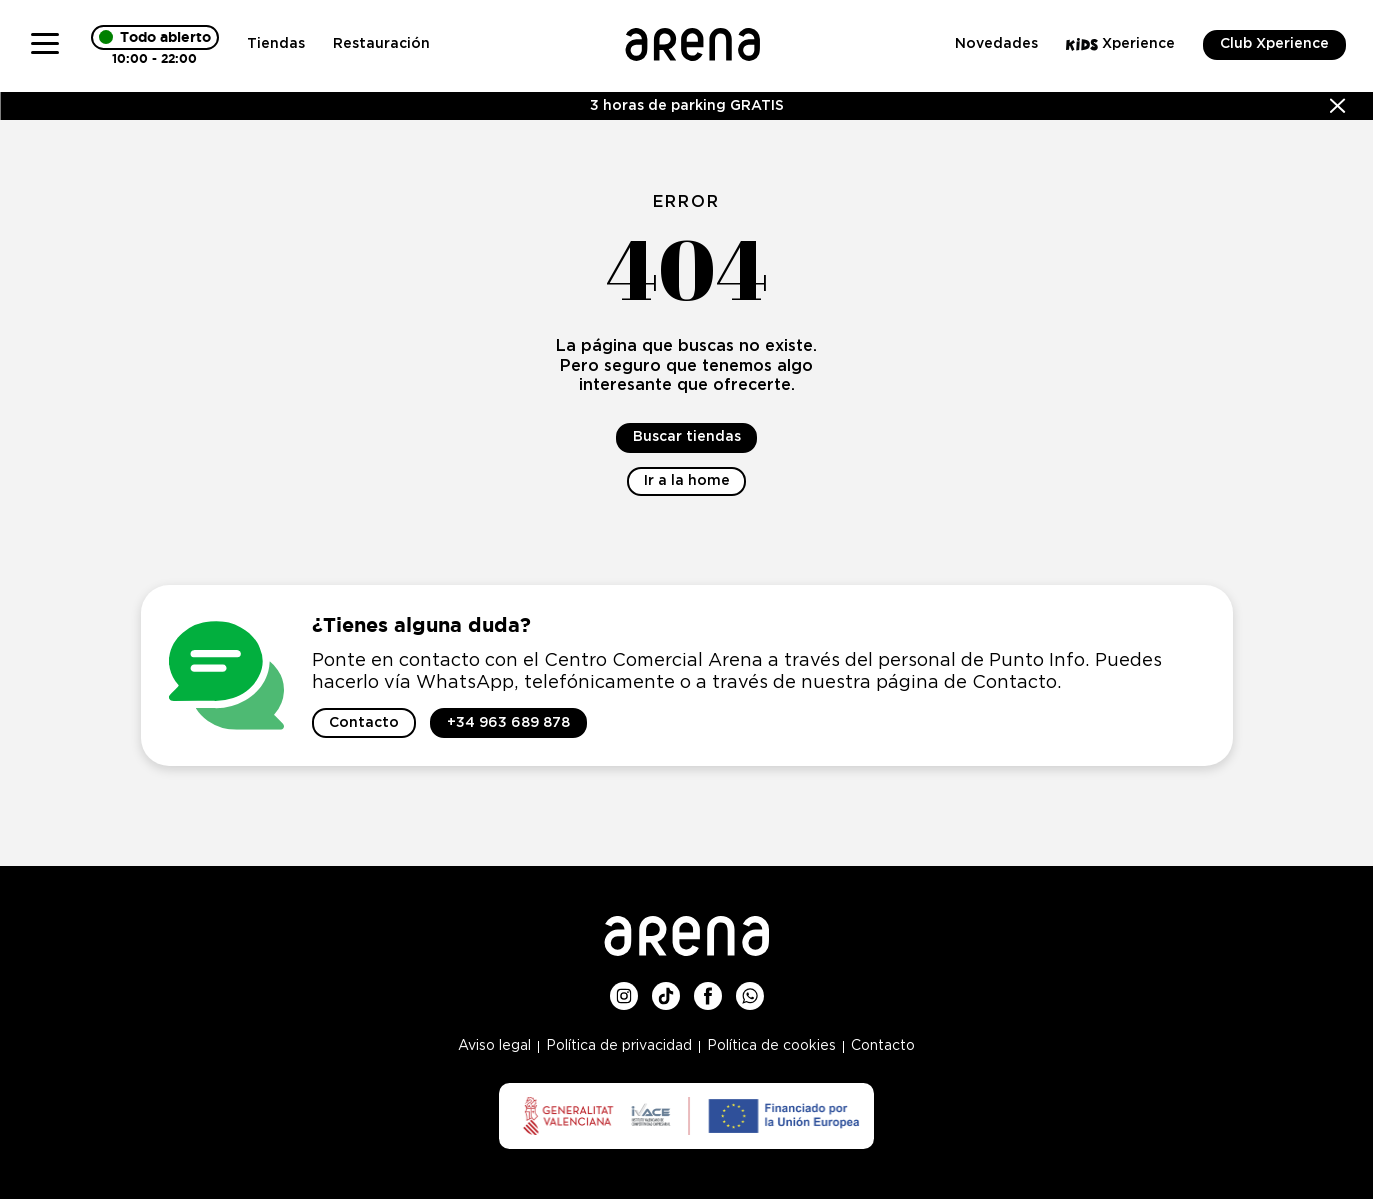  I want to click on Xperience, so click(1120, 44).